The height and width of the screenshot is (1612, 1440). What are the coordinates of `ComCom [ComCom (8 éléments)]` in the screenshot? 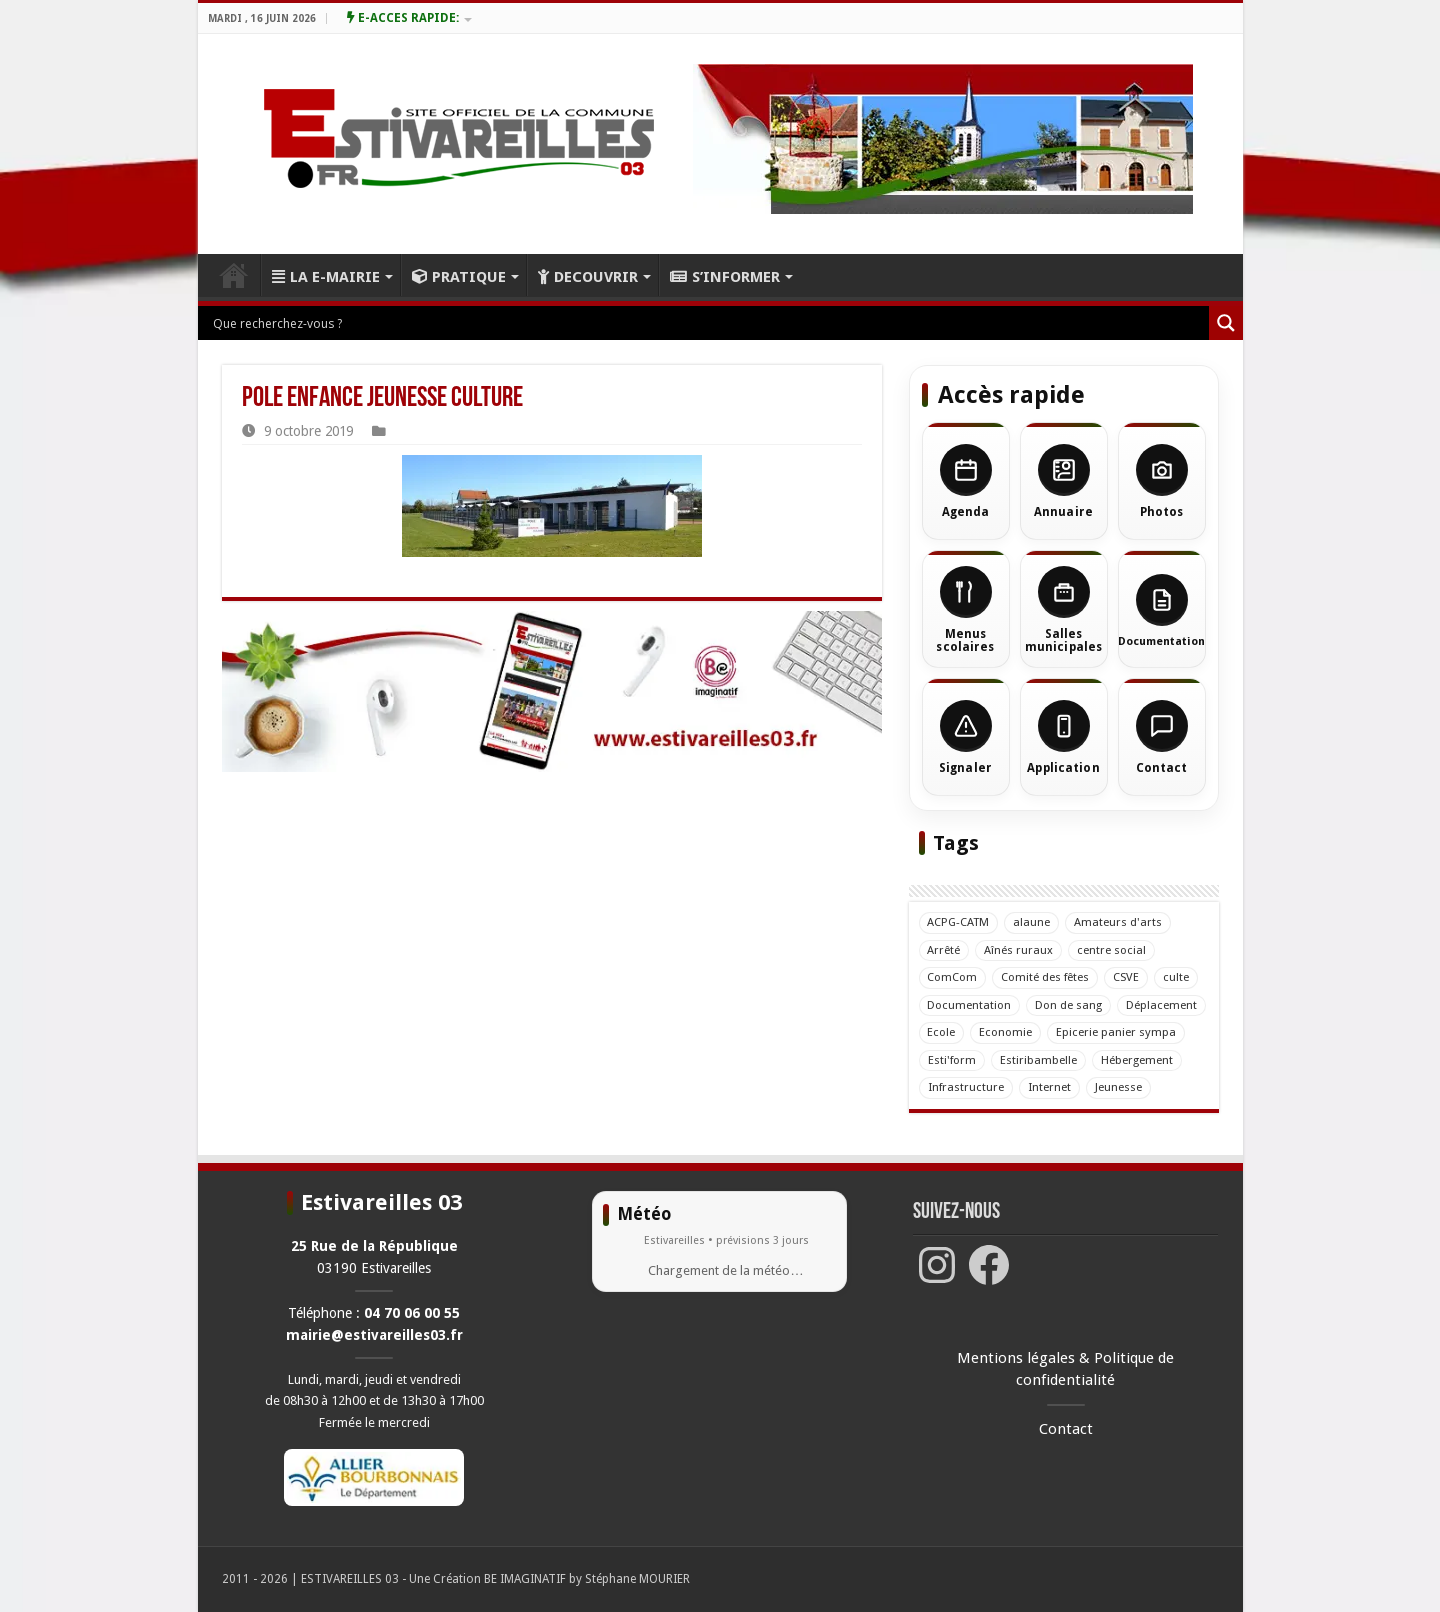 It's located at (953, 977).